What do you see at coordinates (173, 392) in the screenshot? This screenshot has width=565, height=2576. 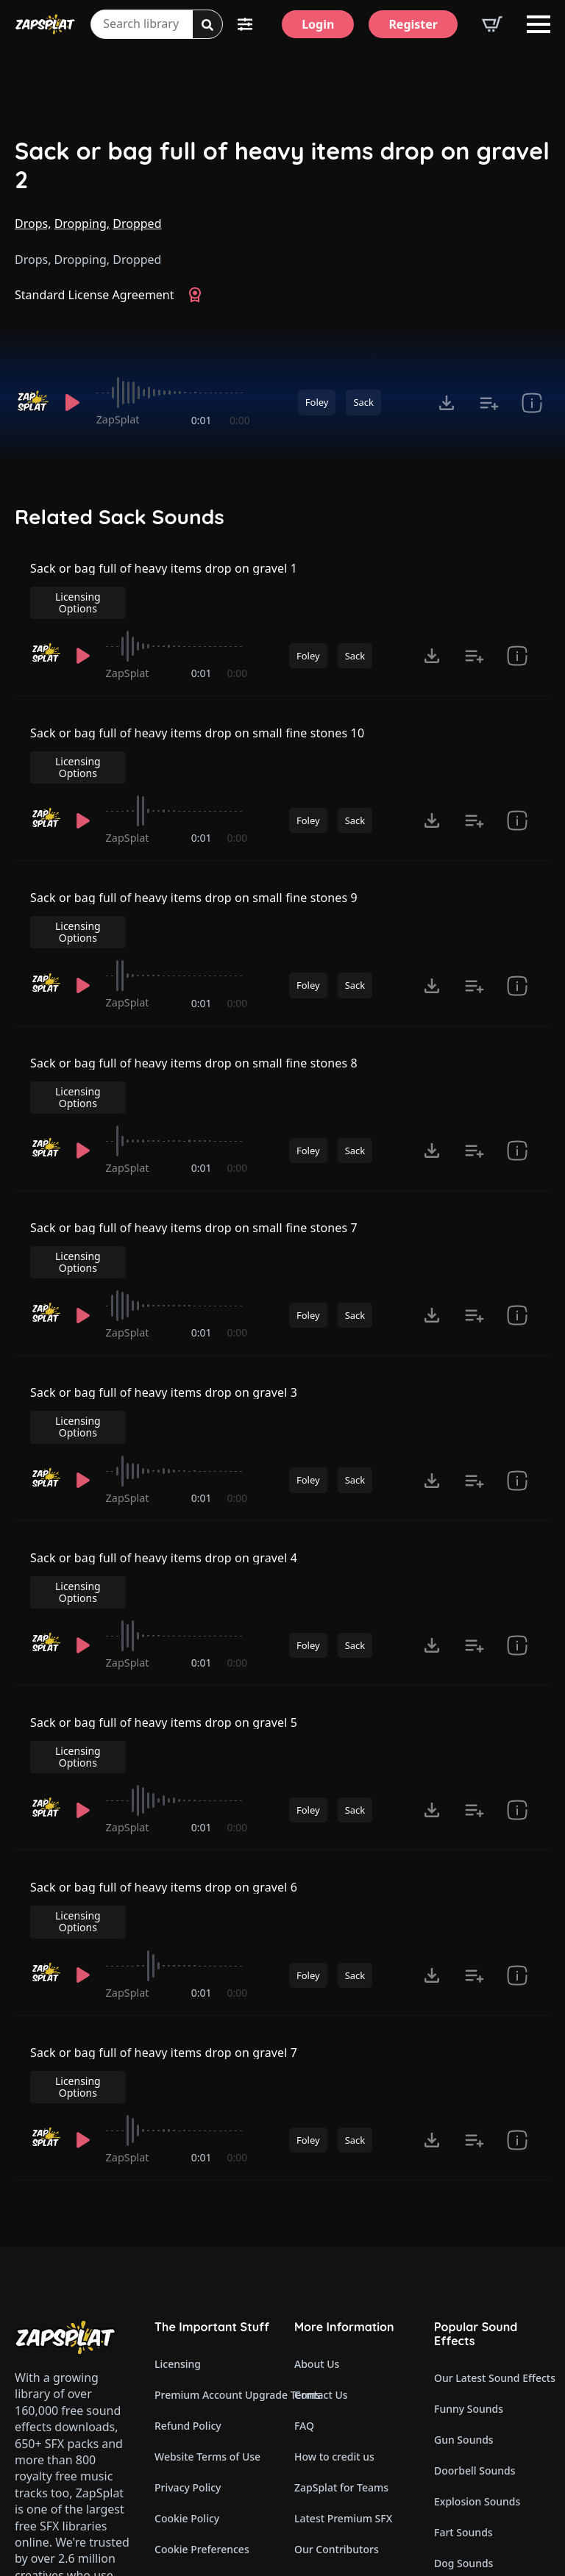 I see `[slider]` at bounding box center [173, 392].